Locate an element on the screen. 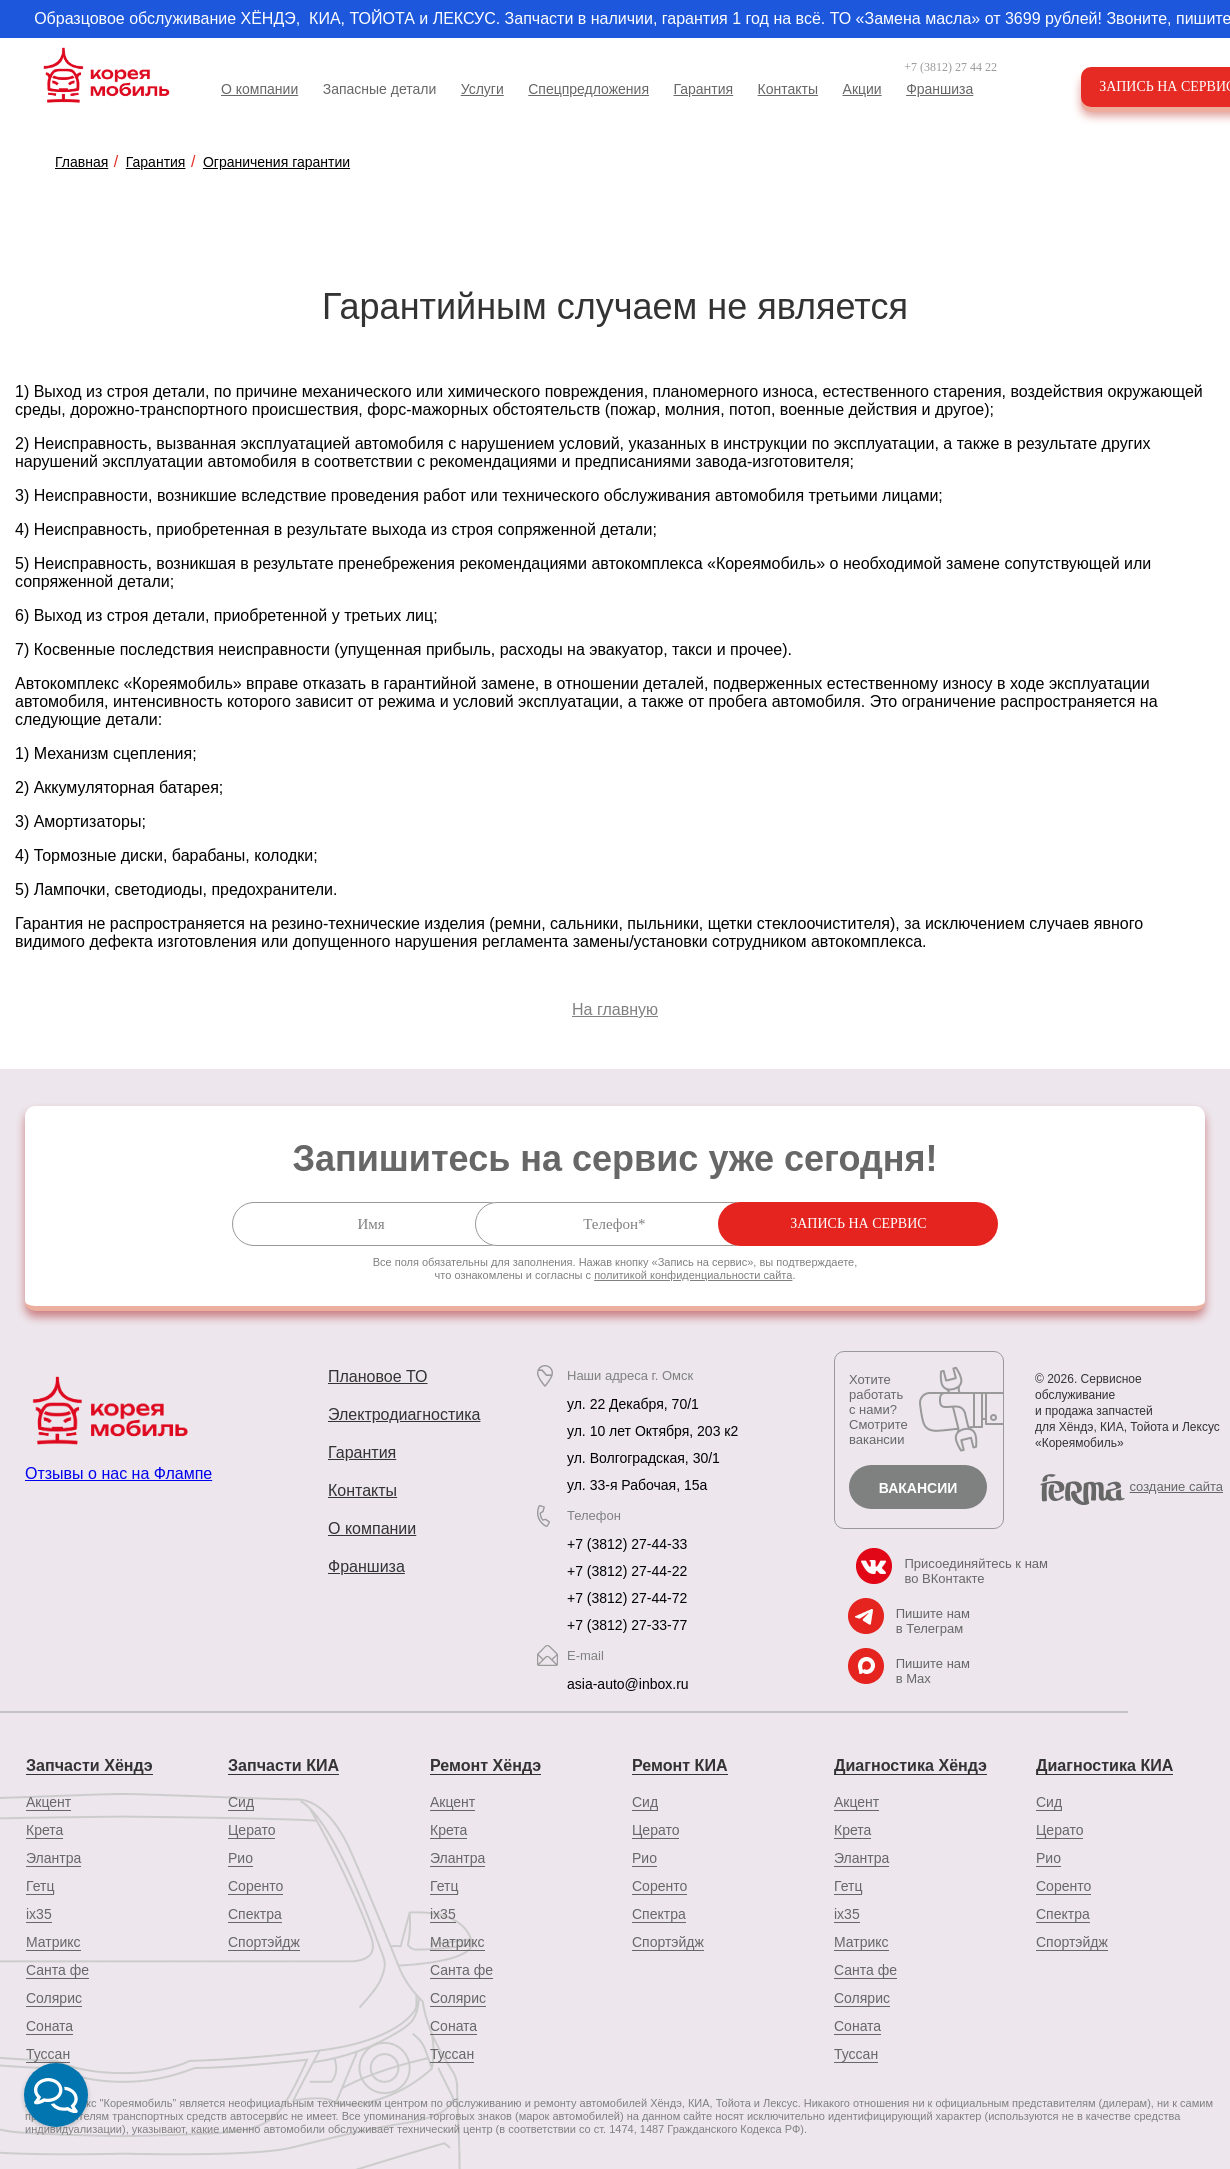 This screenshot has height=2169, width=1230. Спортэйдж is located at coordinates (264, 1941).